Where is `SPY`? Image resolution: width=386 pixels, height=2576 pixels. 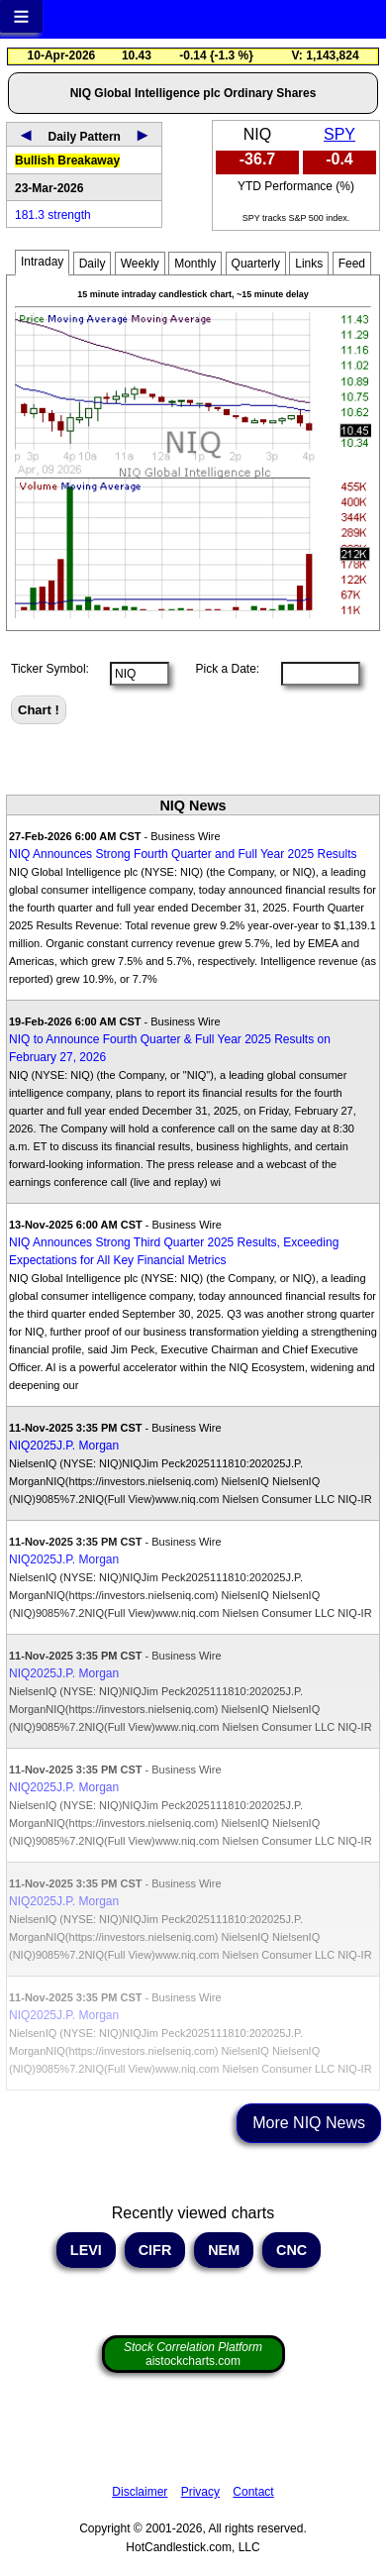 SPY is located at coordinates (339, 134).